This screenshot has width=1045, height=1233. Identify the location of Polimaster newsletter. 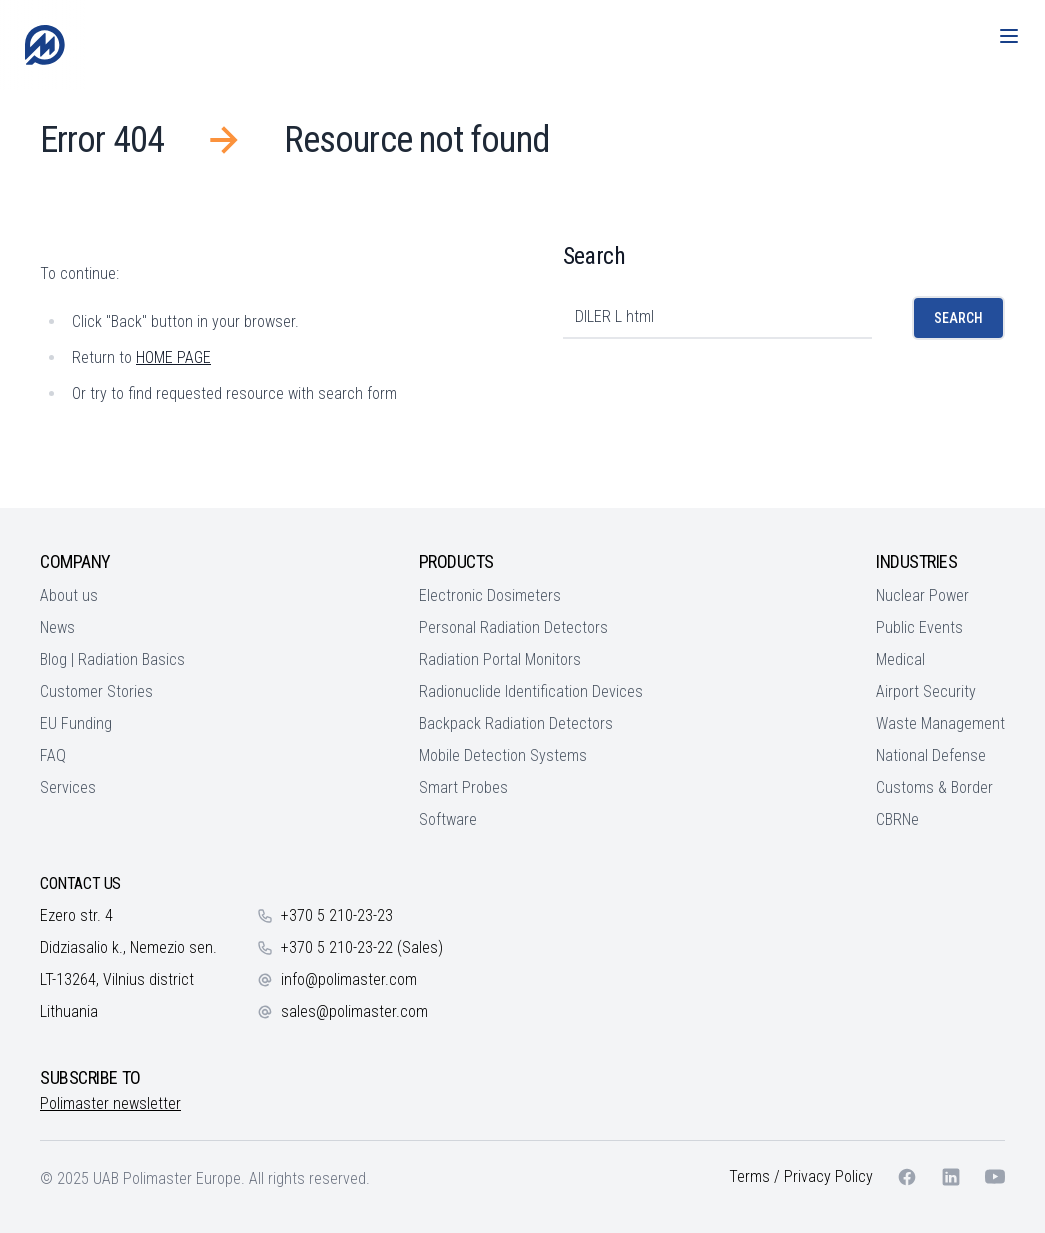
(110, 1103).